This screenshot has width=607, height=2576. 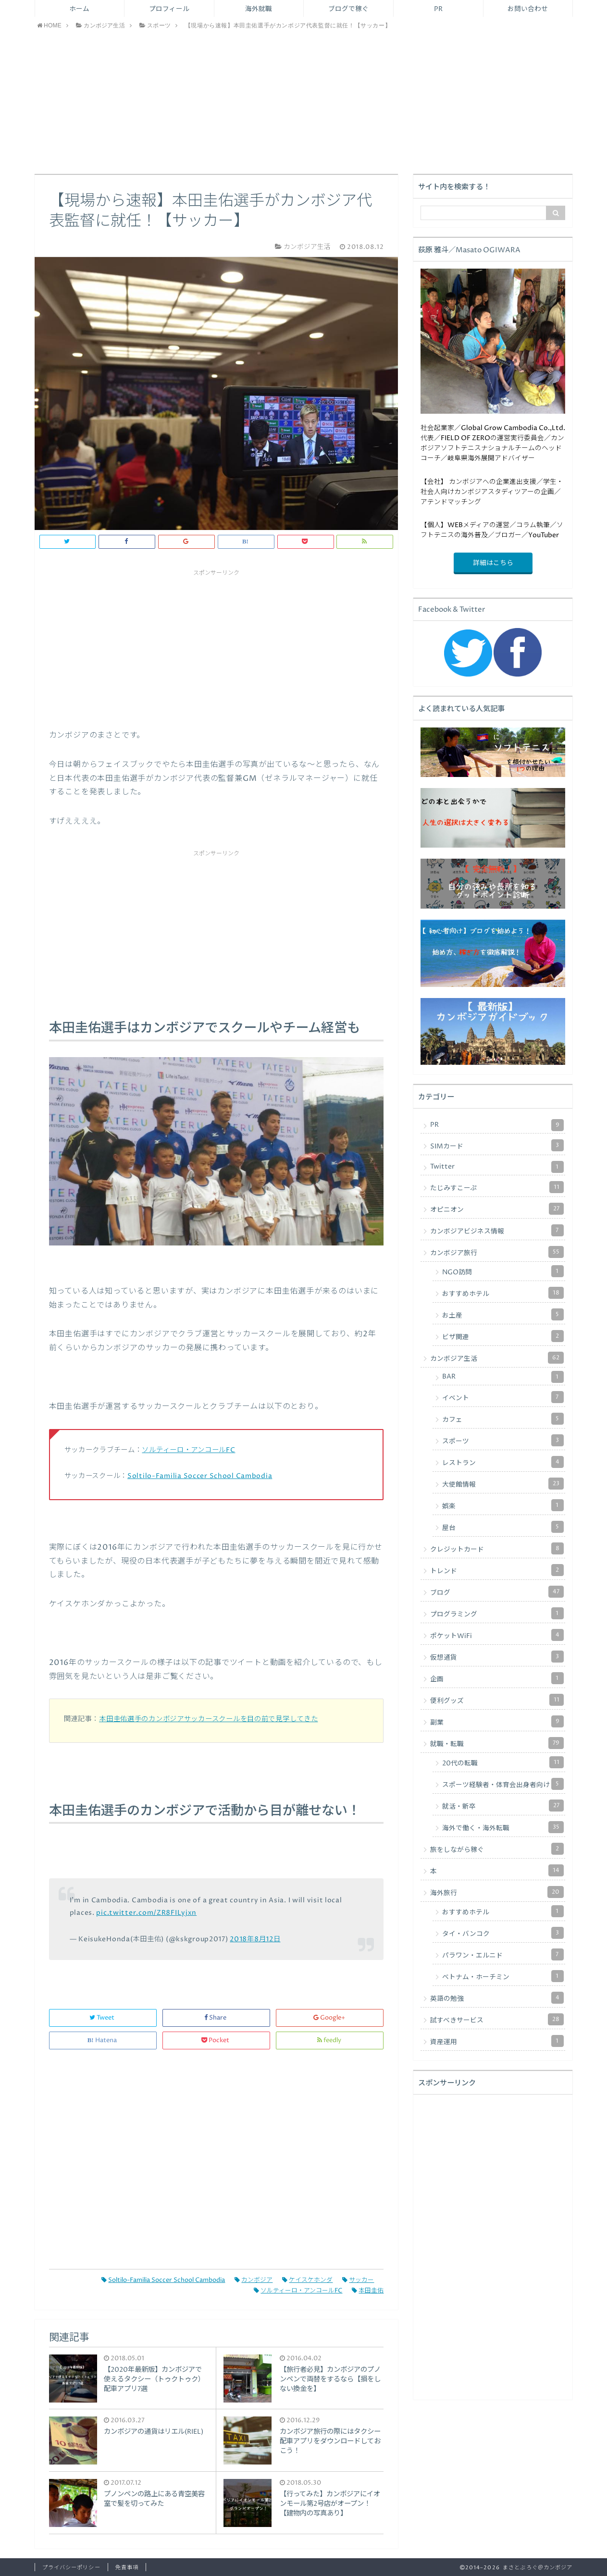 I want to click on Share, so click(x=216, y=2018).